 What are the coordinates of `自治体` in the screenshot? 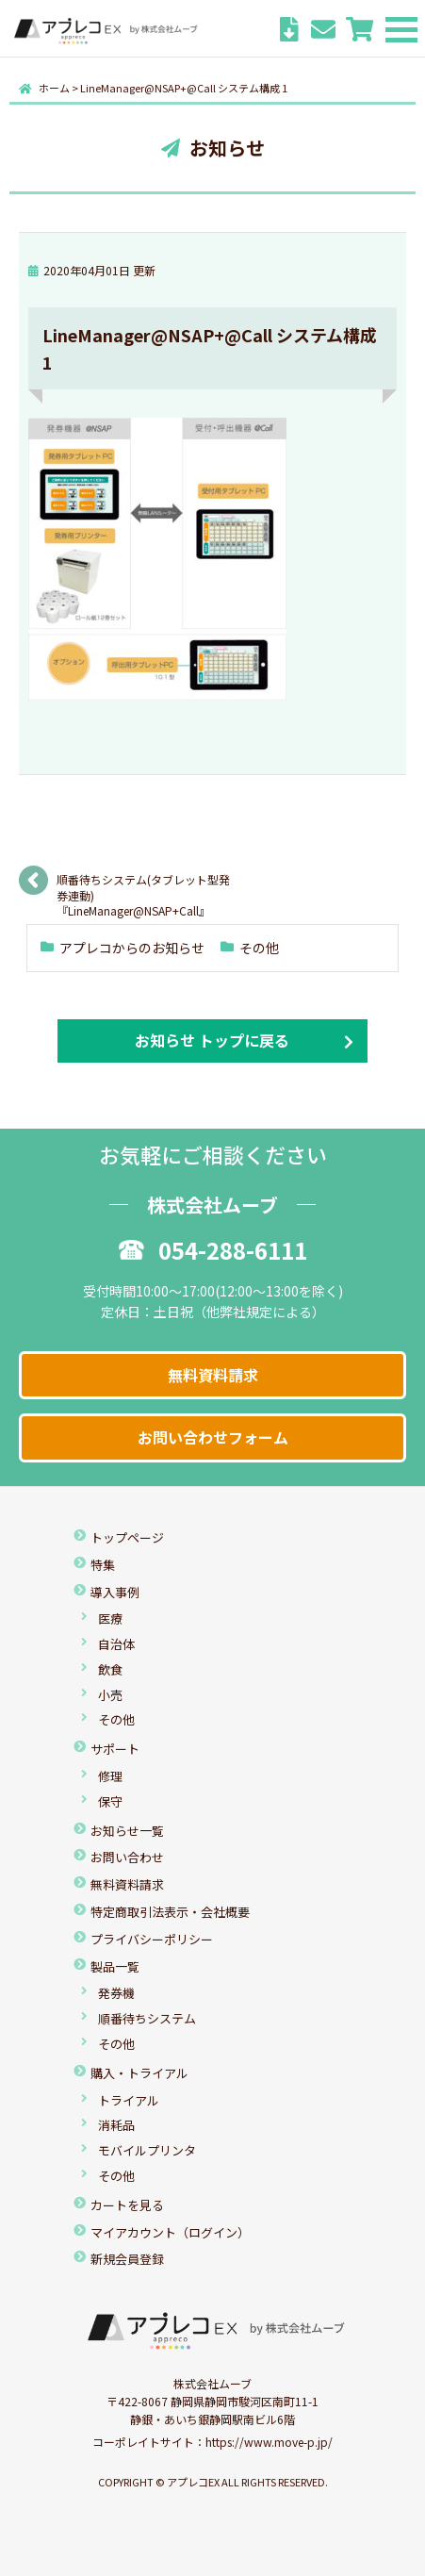 It's located at (116, 1644).